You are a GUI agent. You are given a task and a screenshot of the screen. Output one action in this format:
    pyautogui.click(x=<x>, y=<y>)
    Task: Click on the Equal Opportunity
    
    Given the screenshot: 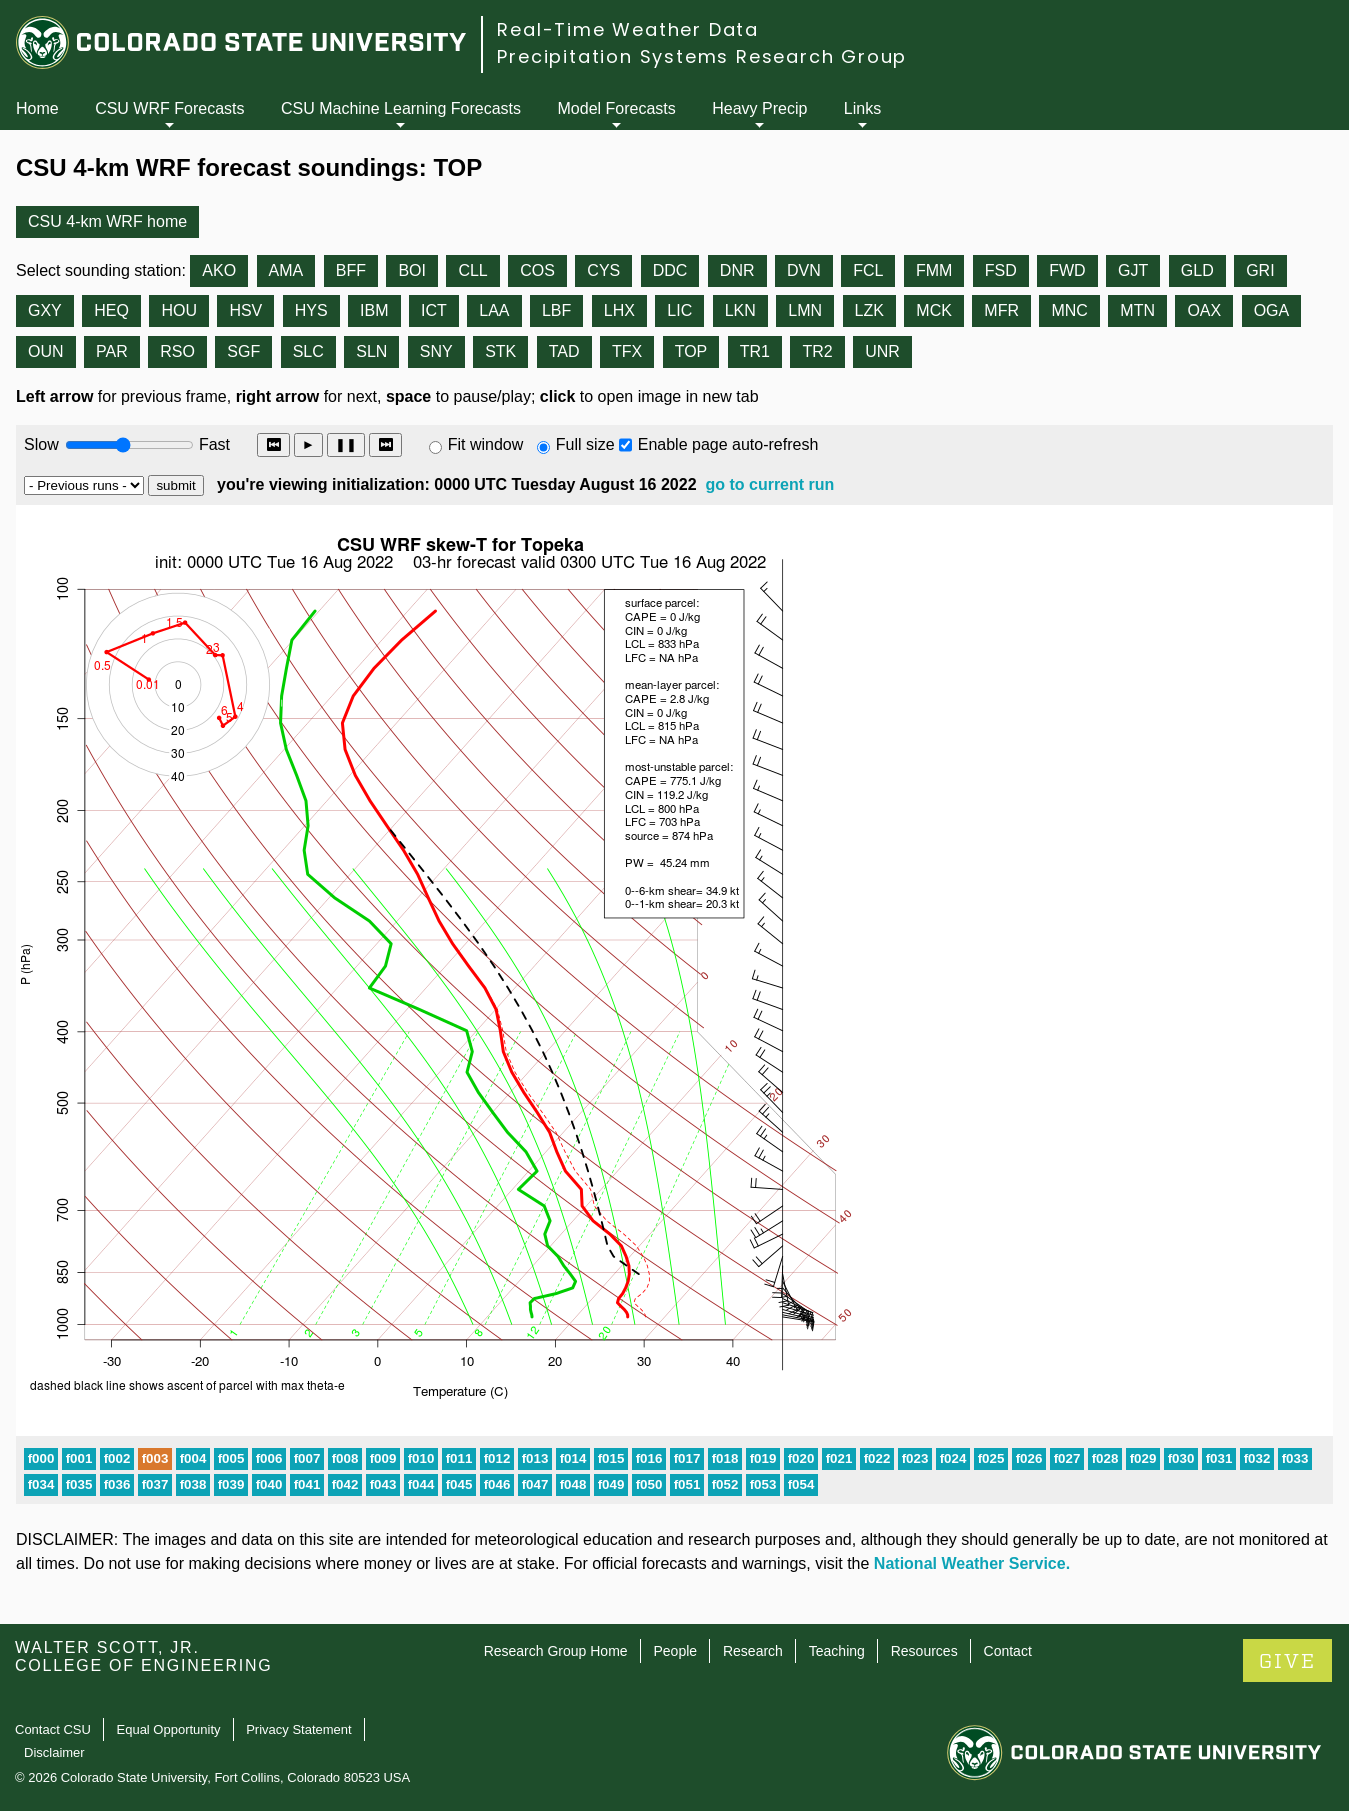 What is the action you would take?
    pyautogui.click(x=169, y=1729)
    